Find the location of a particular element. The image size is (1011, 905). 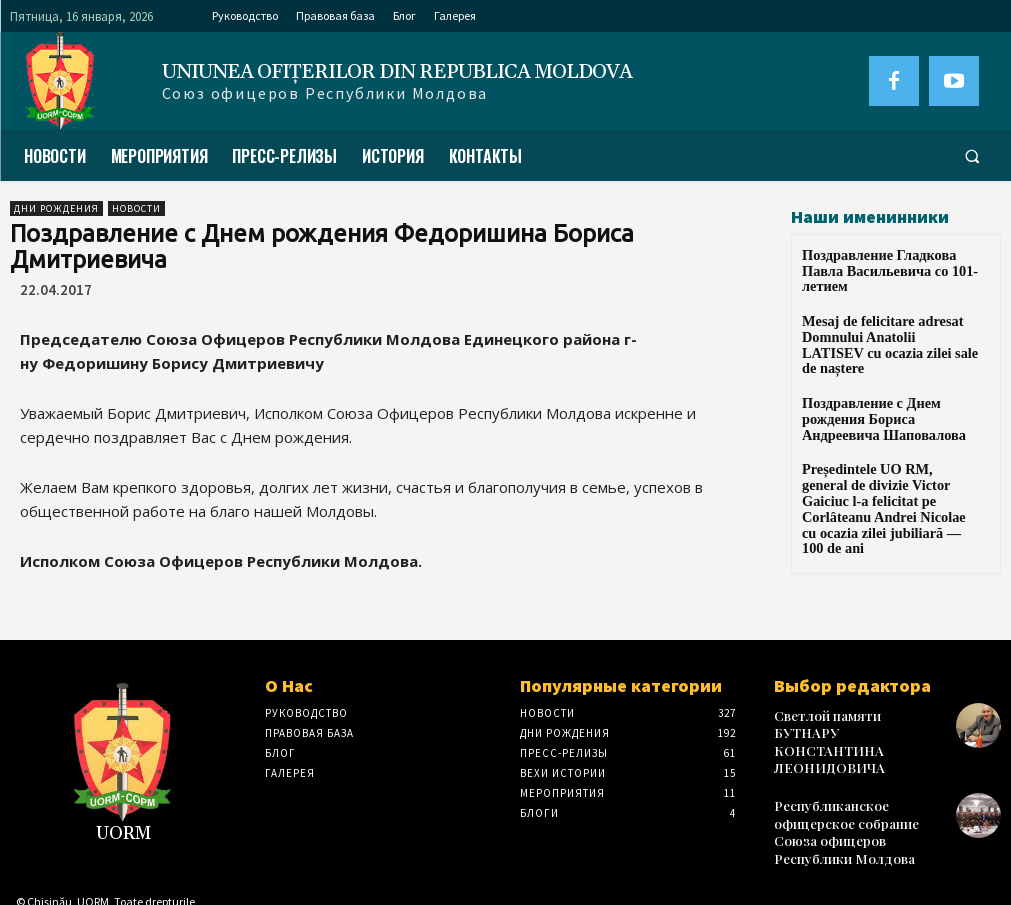

Светлой памяти БУТНАРУ КОНСТАНТИНА ЛЕОНИДОВИЧА is located at coordinates (851, 729).